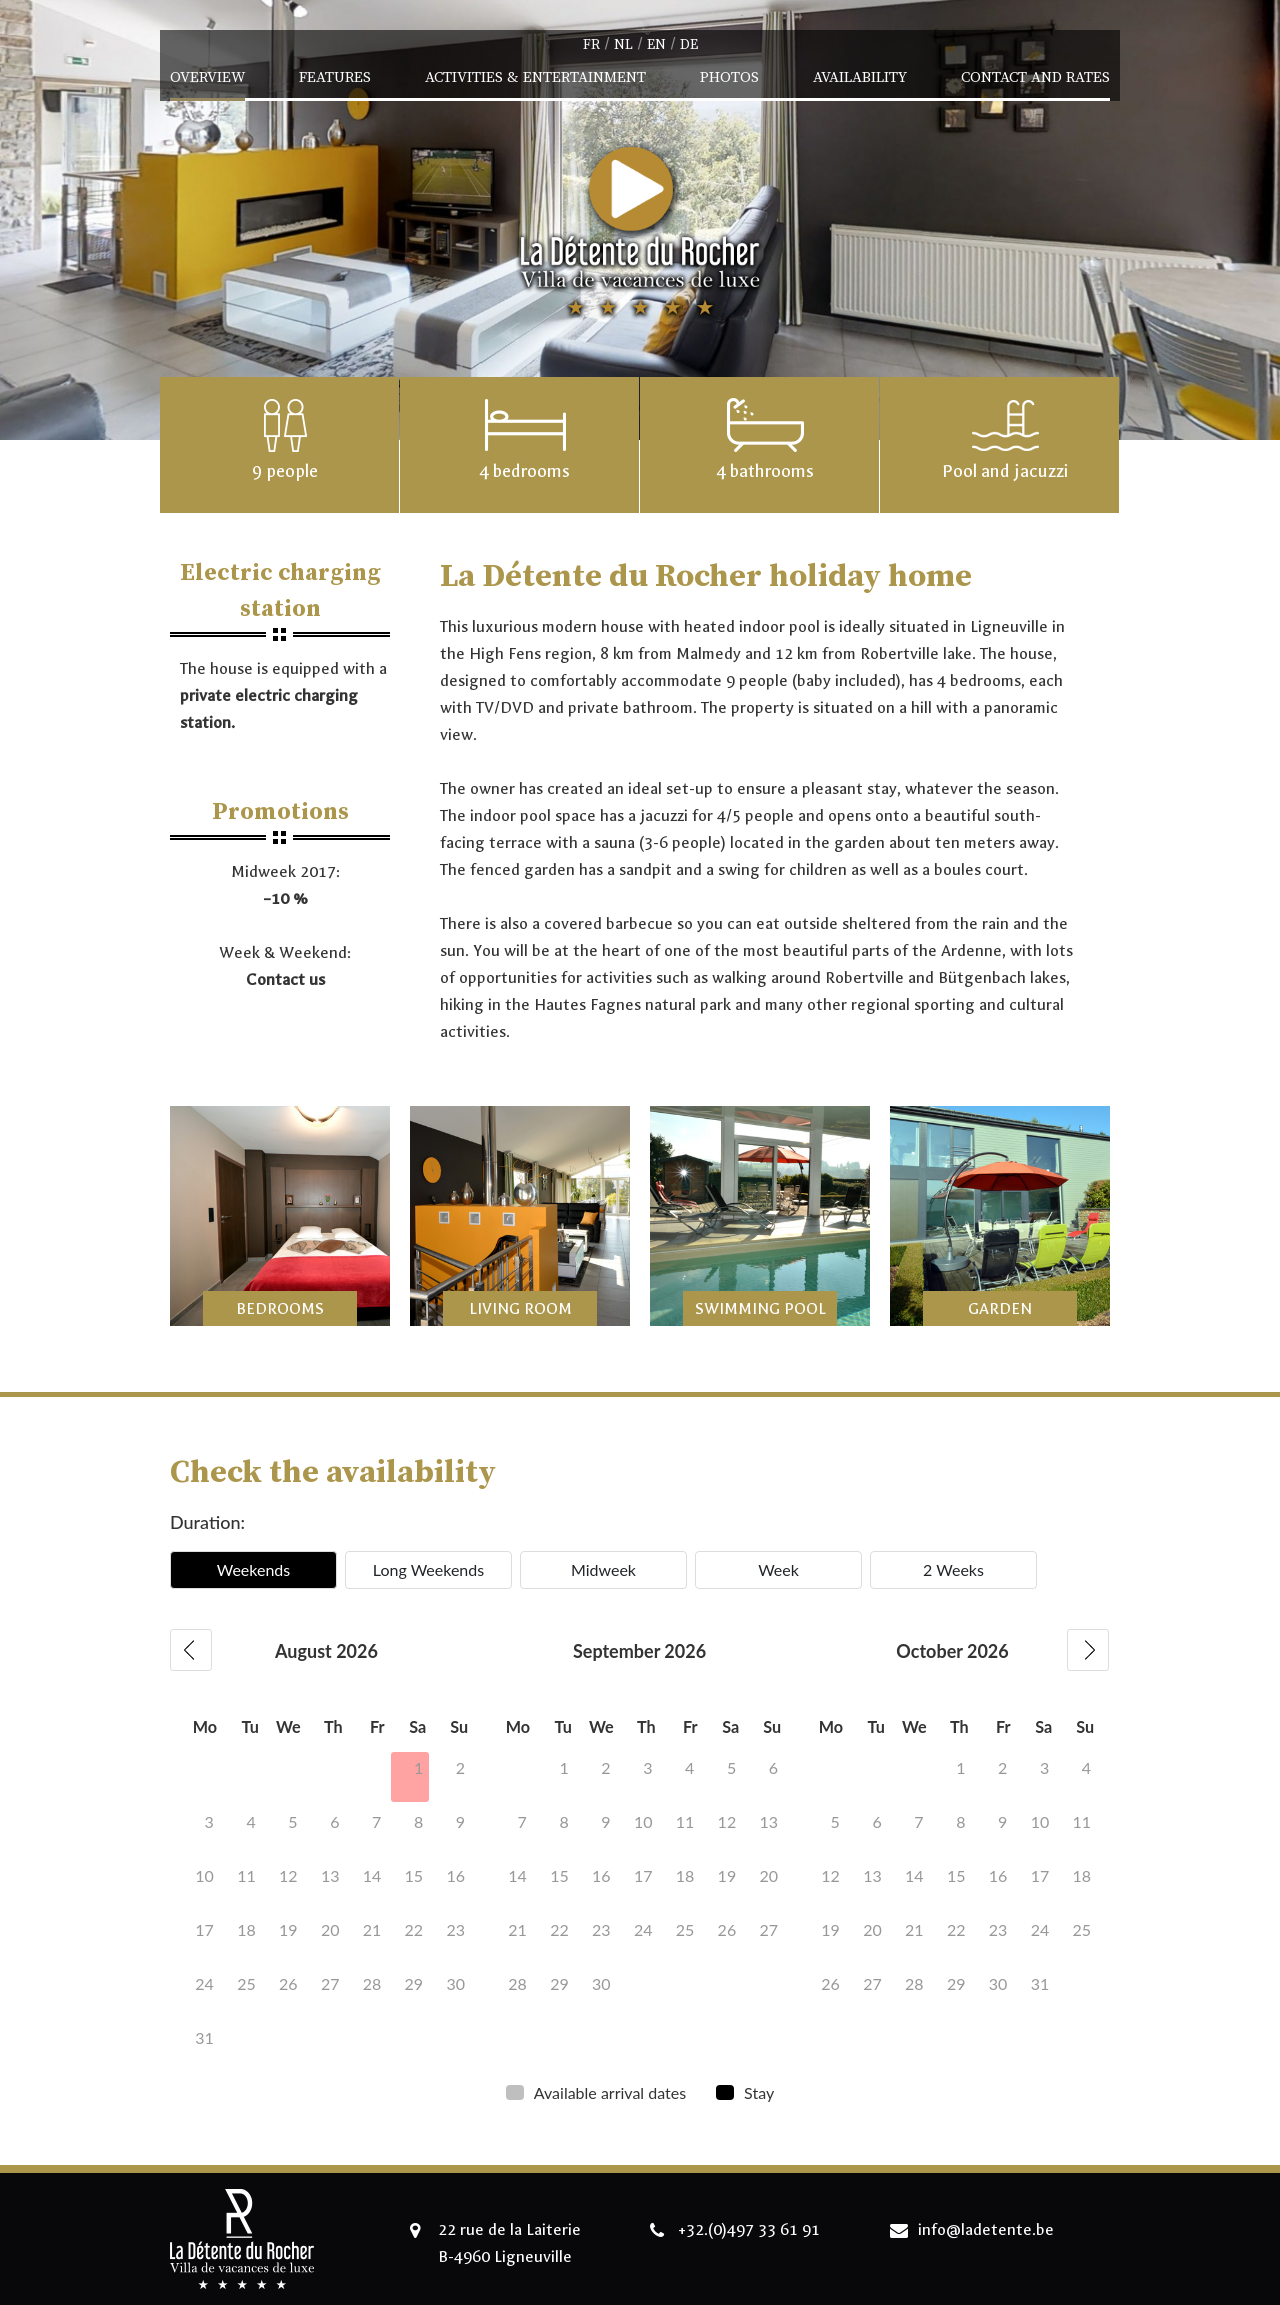 The height and width of the screenshot is (2305, 1280). What do you see at coordinates (689, 45) in the screenshot?
I see `de` at bounding box center [689, 45].